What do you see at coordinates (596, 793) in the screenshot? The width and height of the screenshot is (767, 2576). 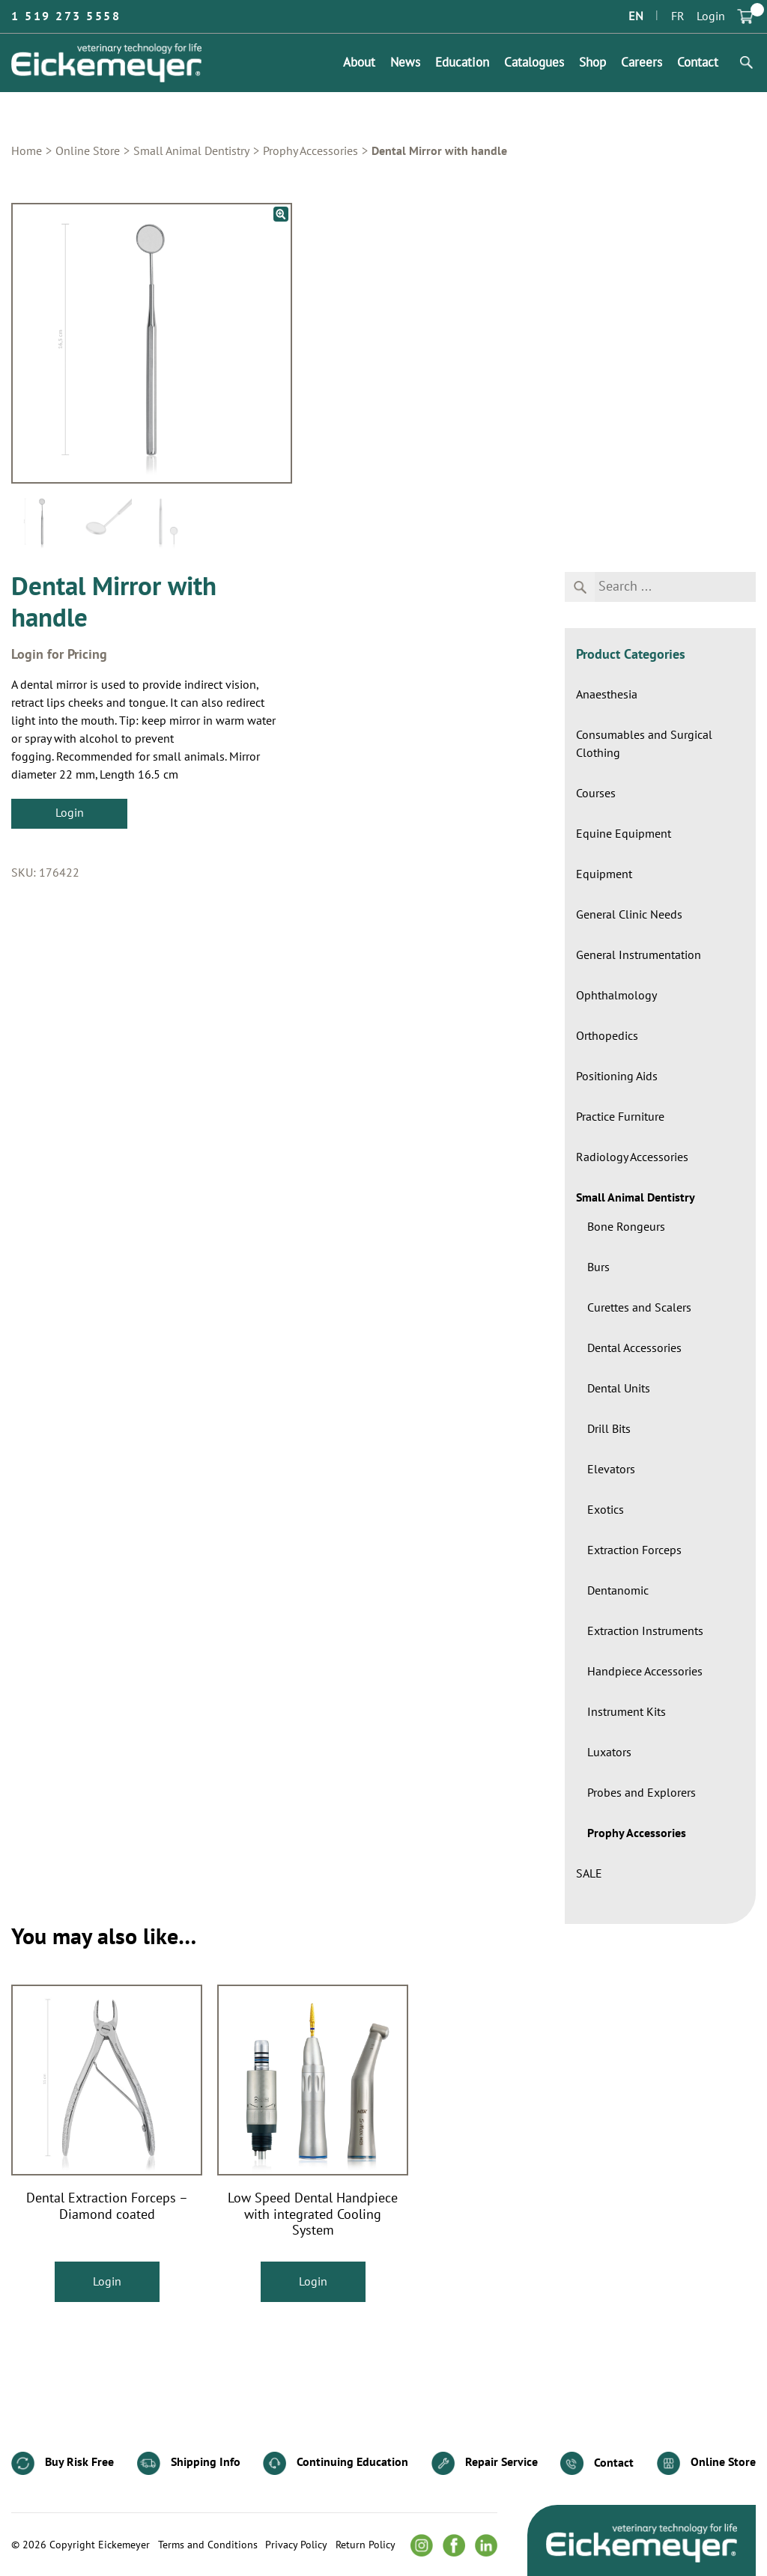 I see `Courses` at bounding box center [596, 793].